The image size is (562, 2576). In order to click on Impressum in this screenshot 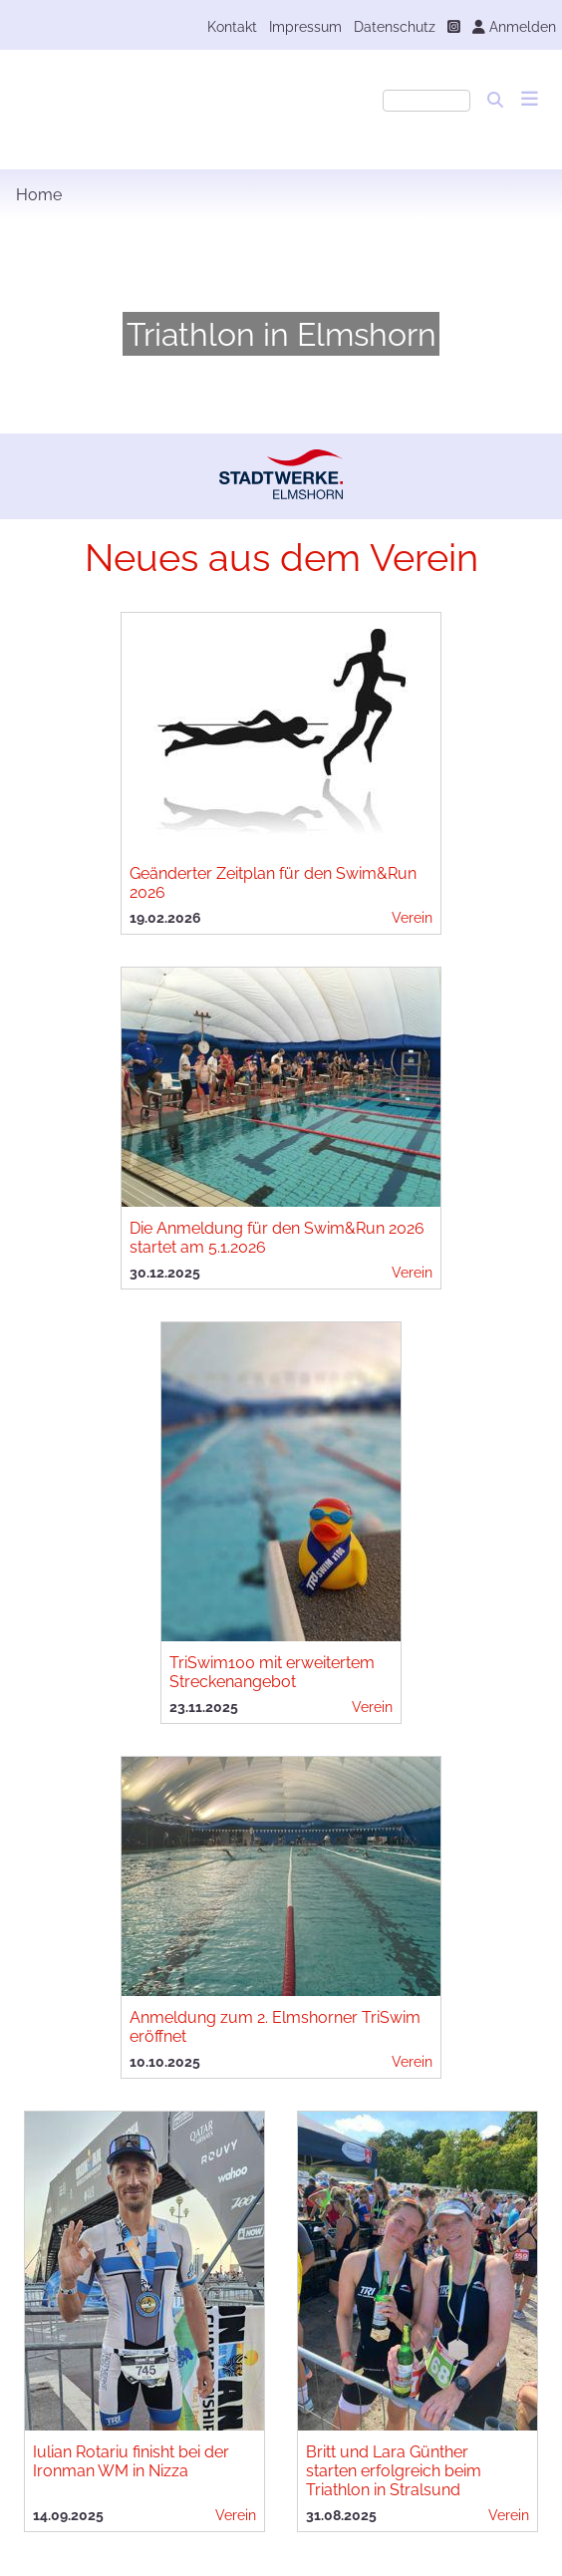, I will do `click(305, 26)`.